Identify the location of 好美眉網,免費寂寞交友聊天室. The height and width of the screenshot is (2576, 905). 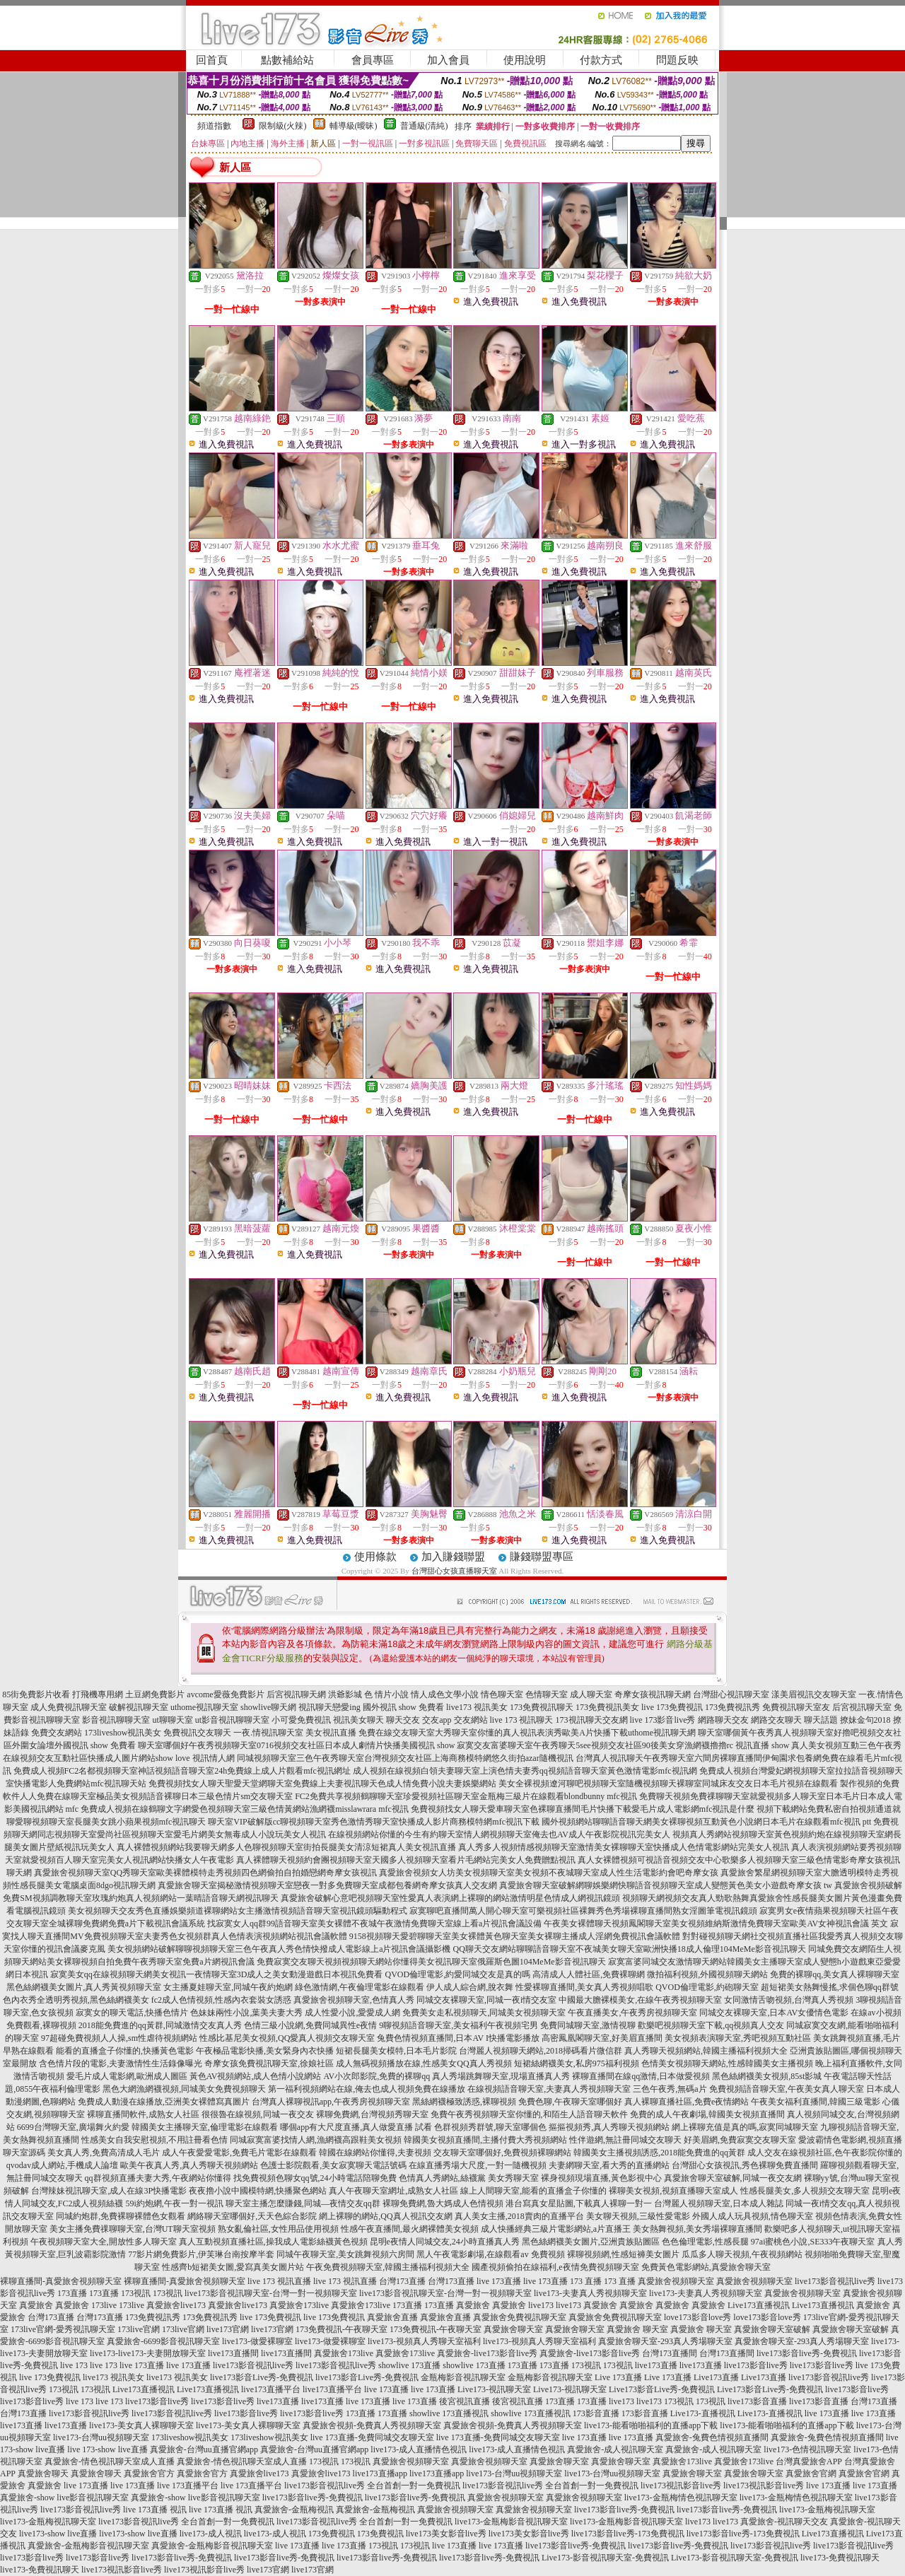
(740, 2140).